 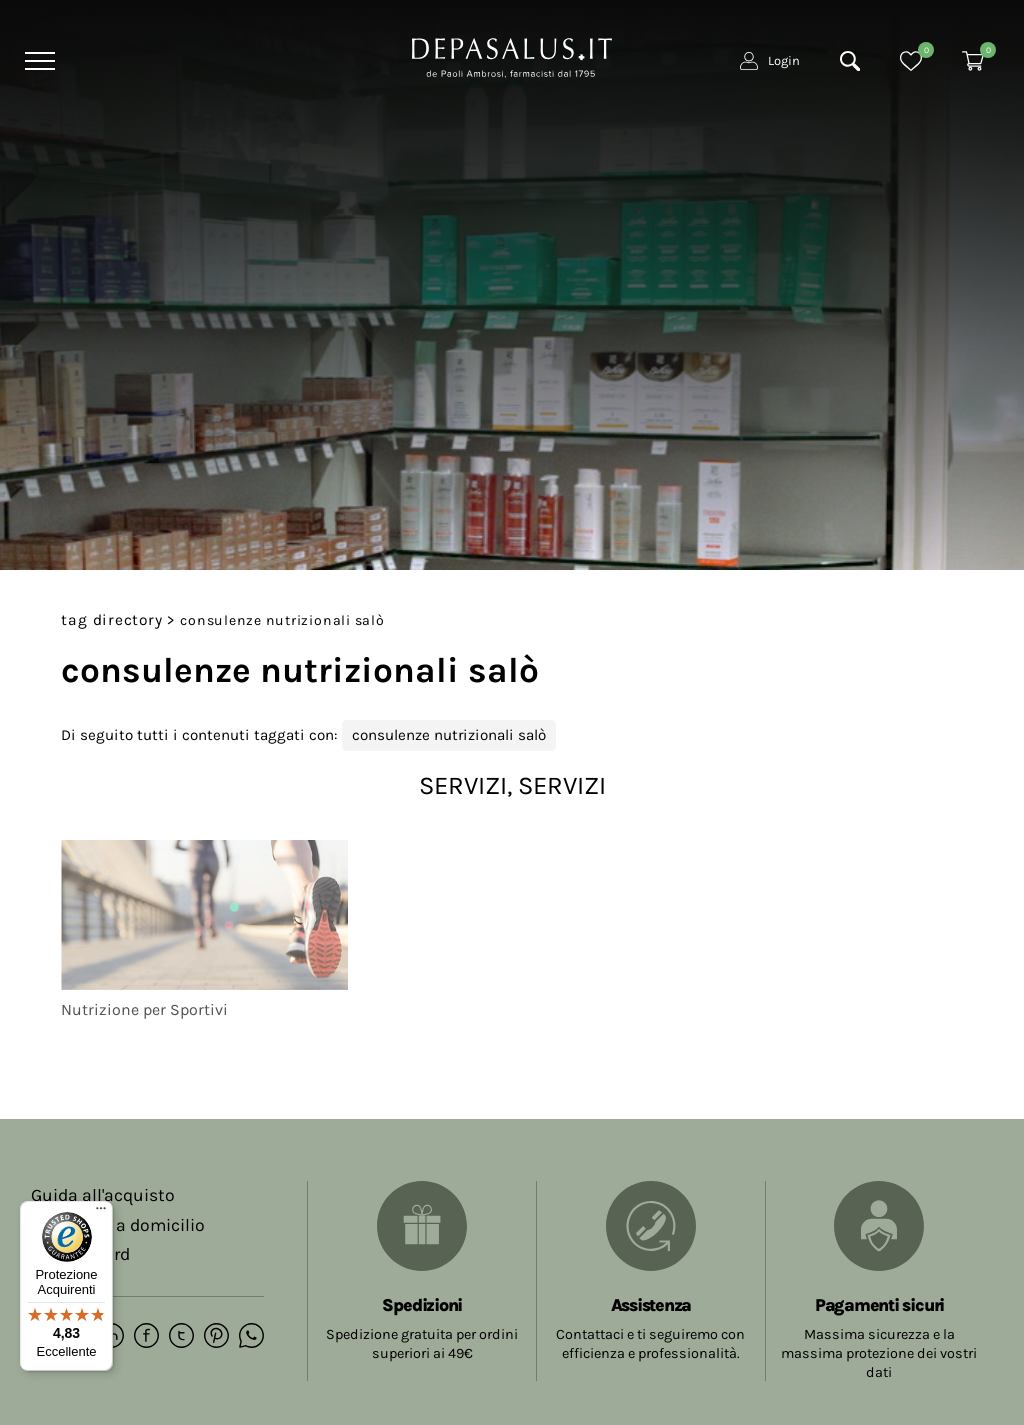 I want to click on [twitter], so click(x=181, y=1337).